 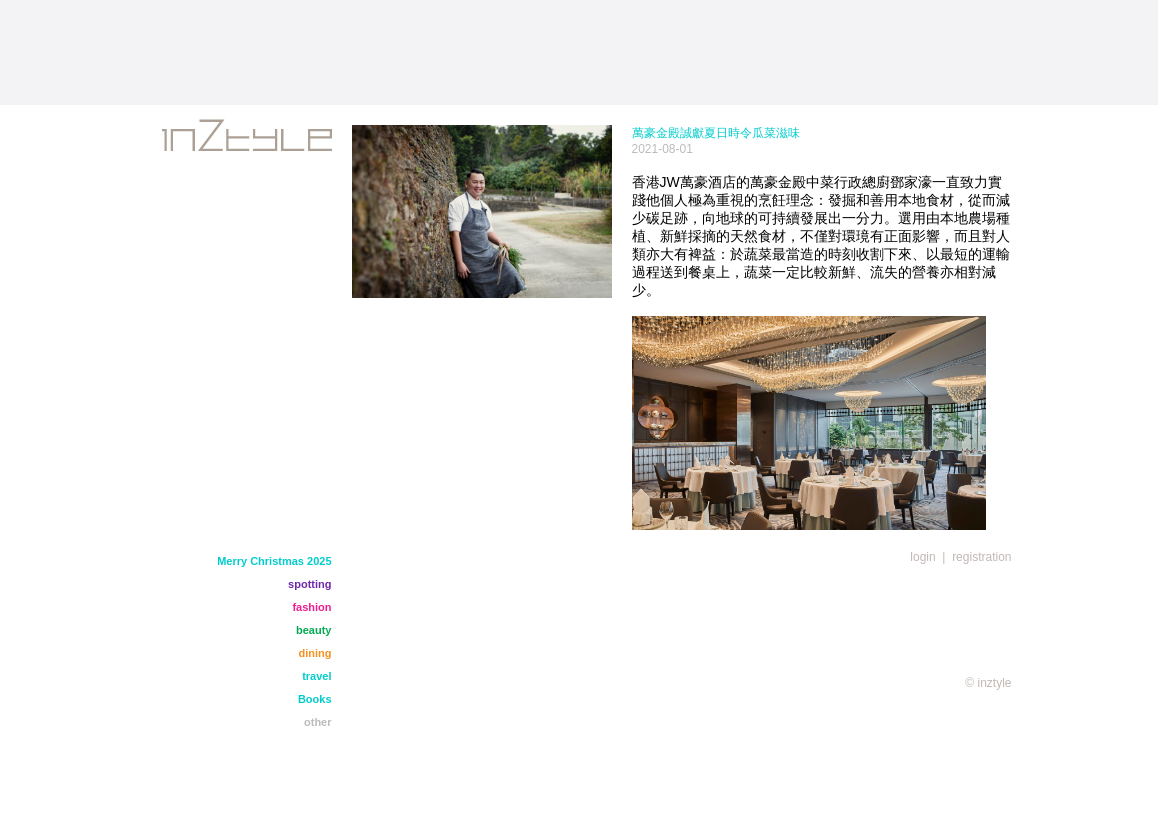 What do you see at coordinates (274, 561) in the screenshot?
I see `Merry Christmas 2025` at bounding box center [274, 561].